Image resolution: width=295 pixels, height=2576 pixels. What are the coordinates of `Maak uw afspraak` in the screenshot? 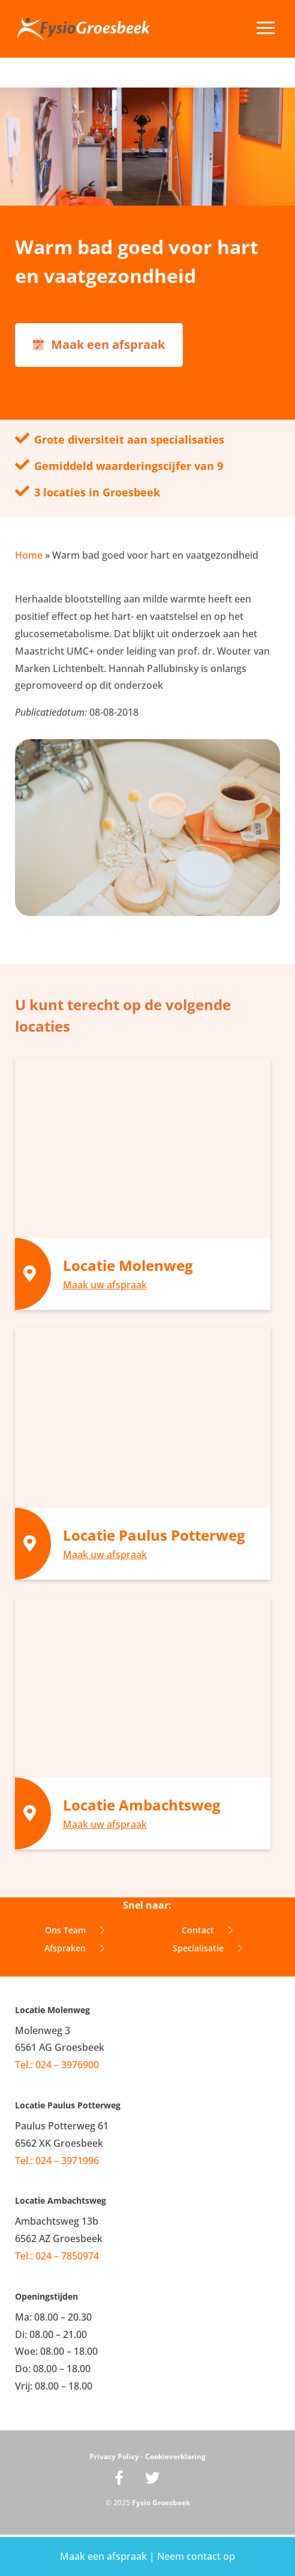 It's located at (105, 1284).